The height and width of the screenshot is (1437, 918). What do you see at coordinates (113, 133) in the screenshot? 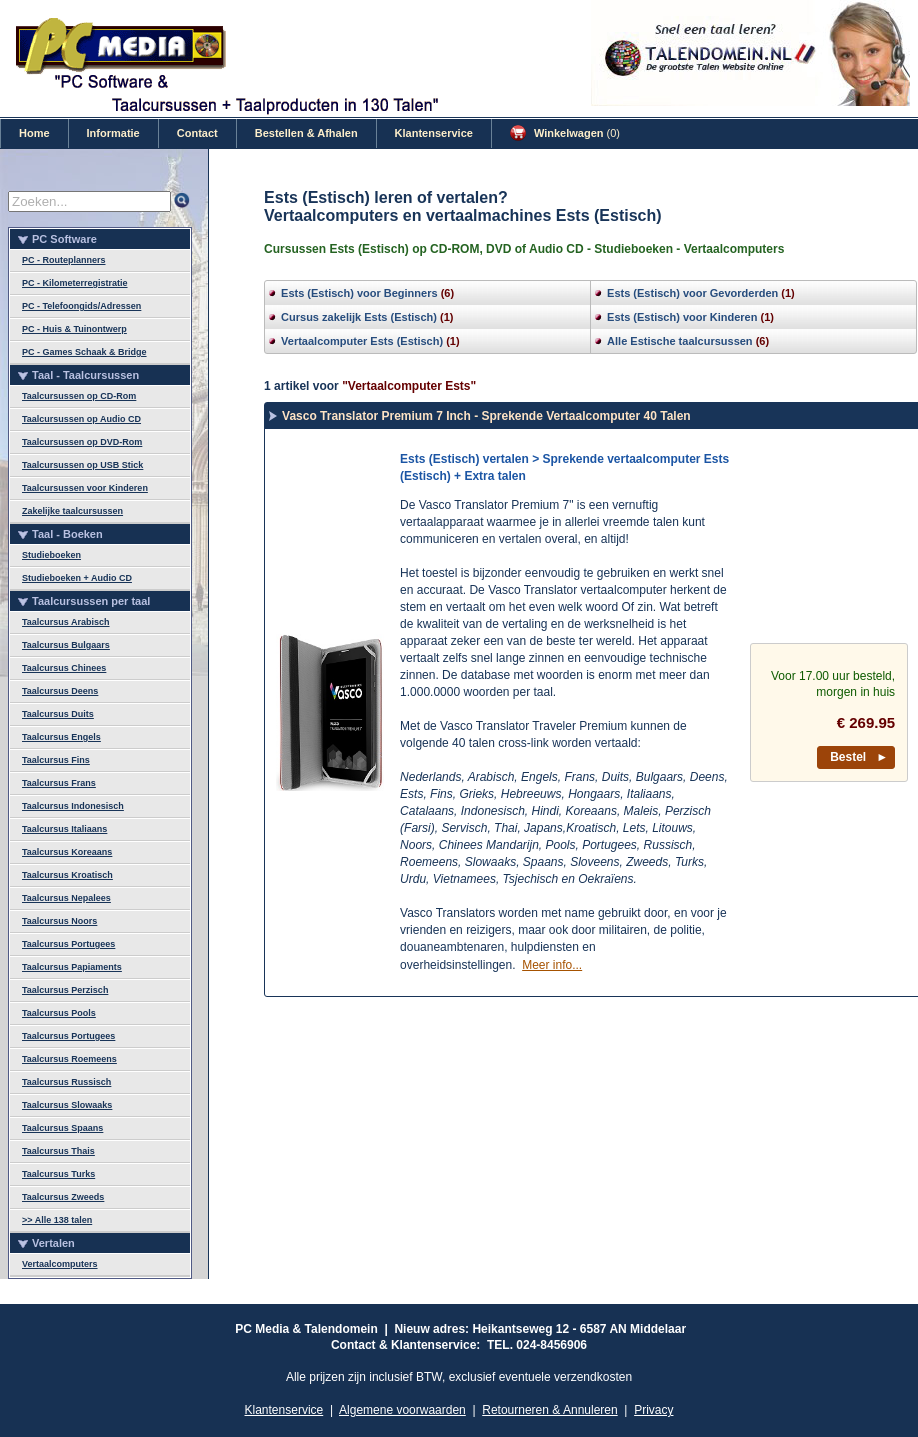
I see `Informatie` at bounding box center [113, 133].